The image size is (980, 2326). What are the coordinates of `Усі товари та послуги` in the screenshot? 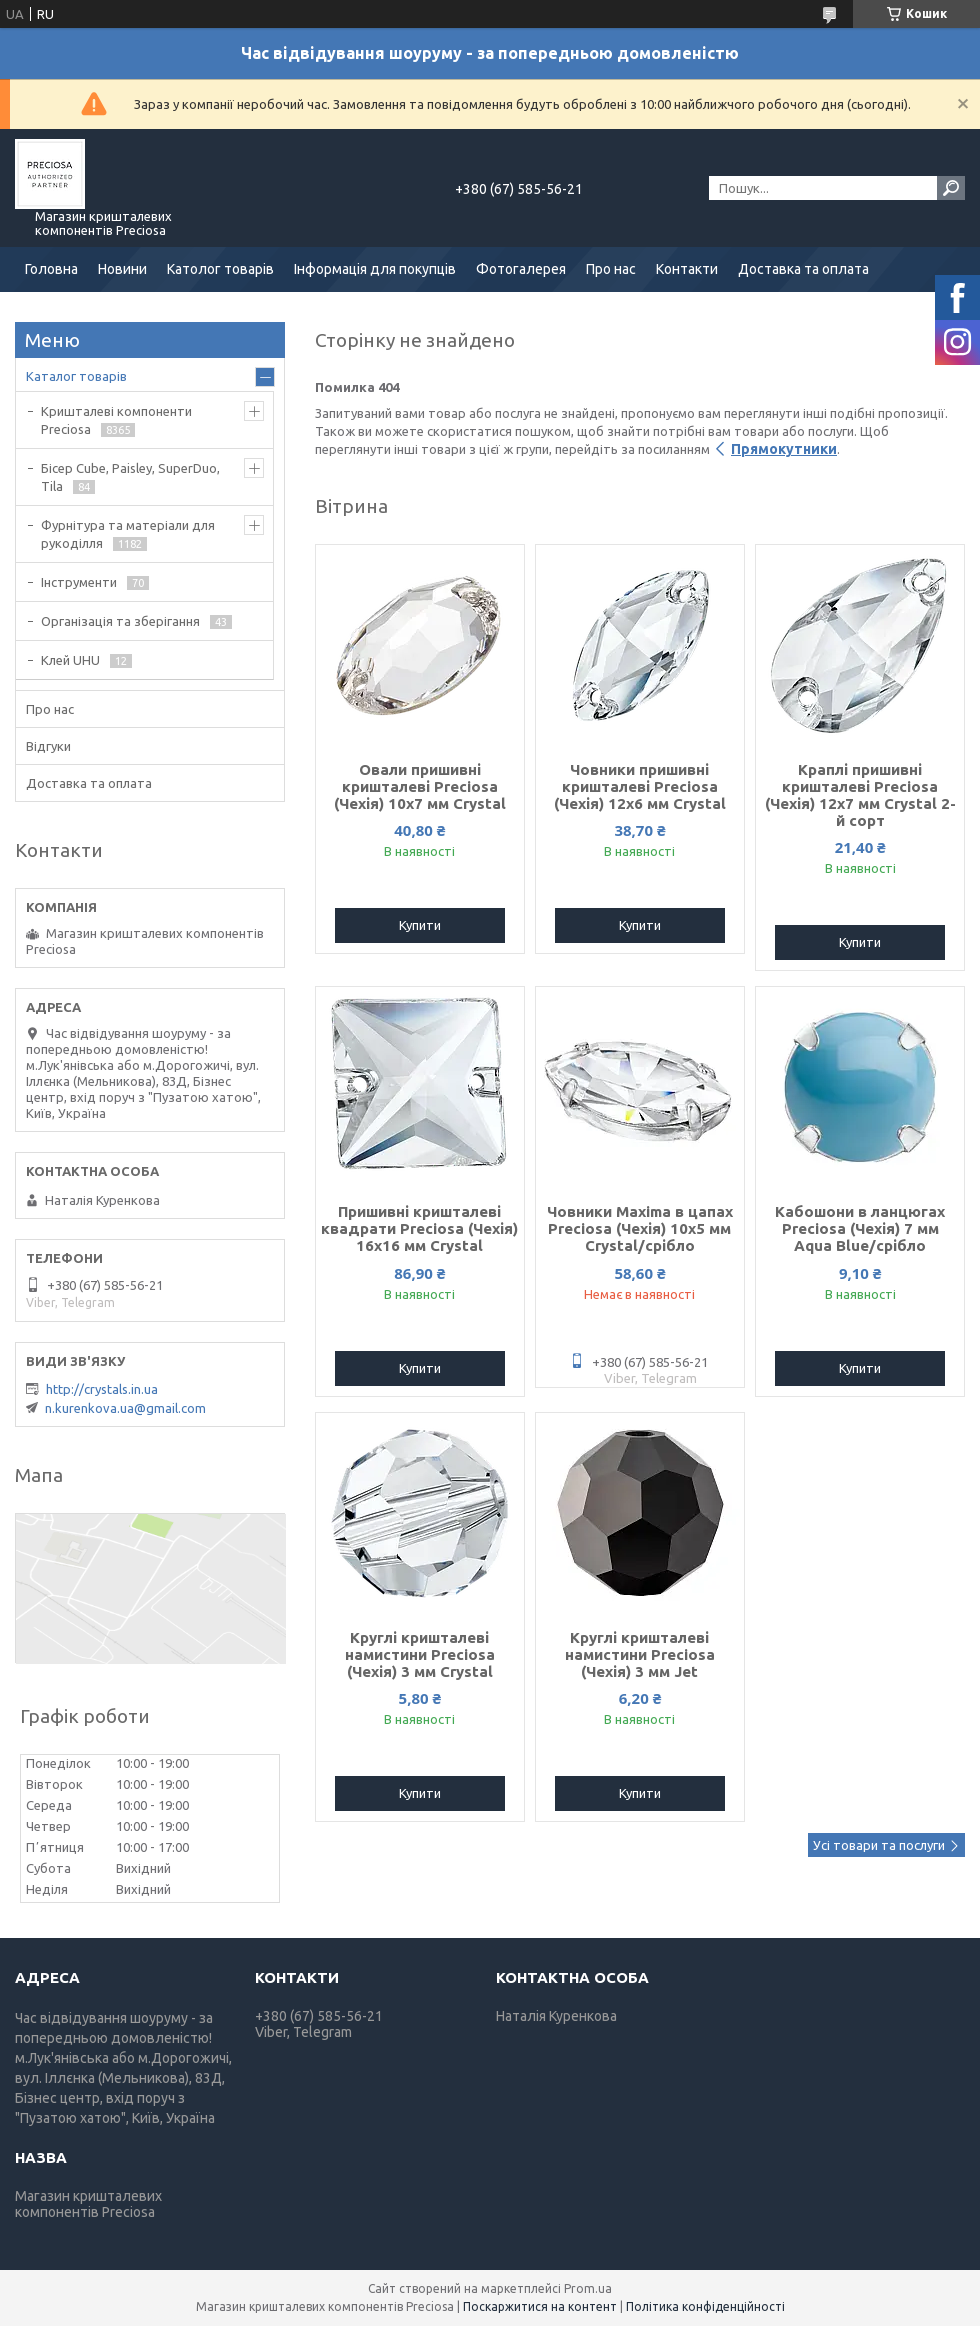 It's located at (879, 1845).